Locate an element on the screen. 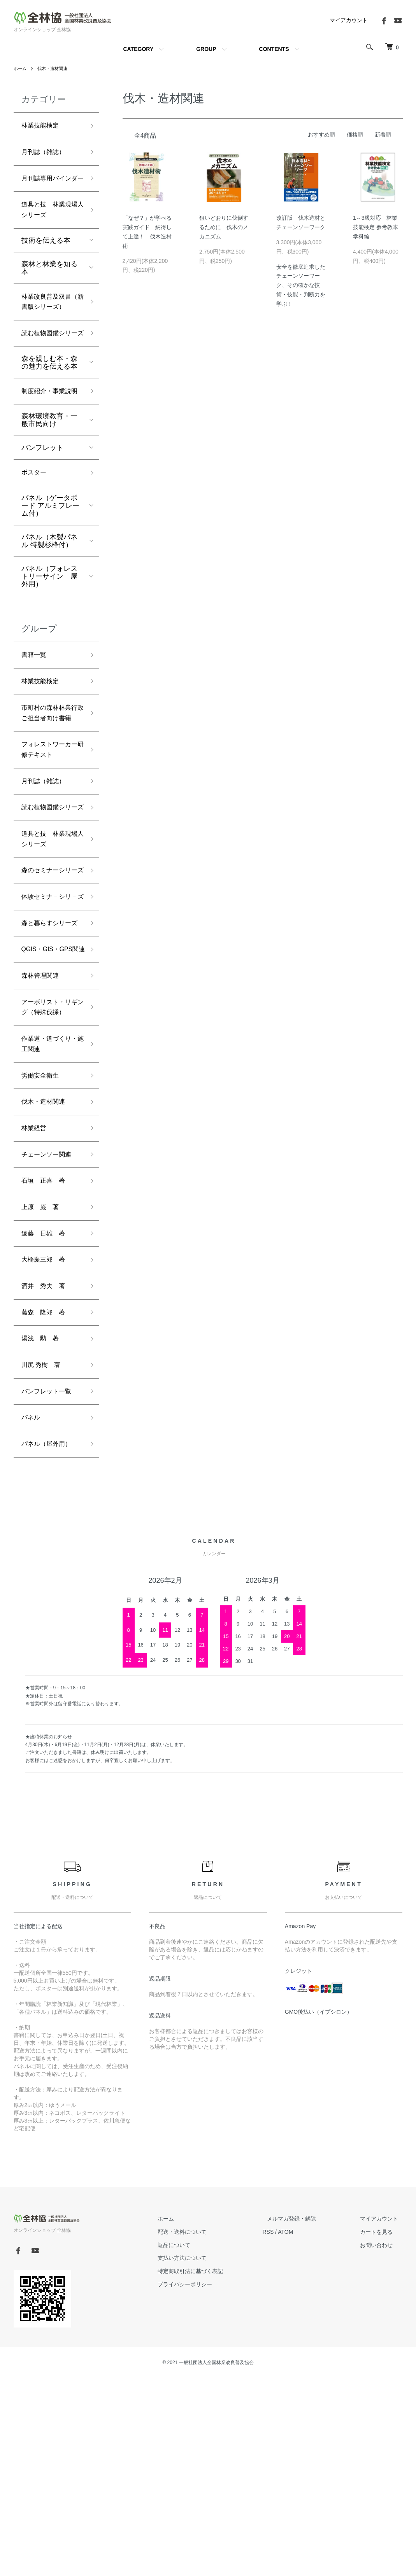 Image resolution: width=416 pixels, height=2576 pixels. 新着順 is located at coordinates (383, 134).